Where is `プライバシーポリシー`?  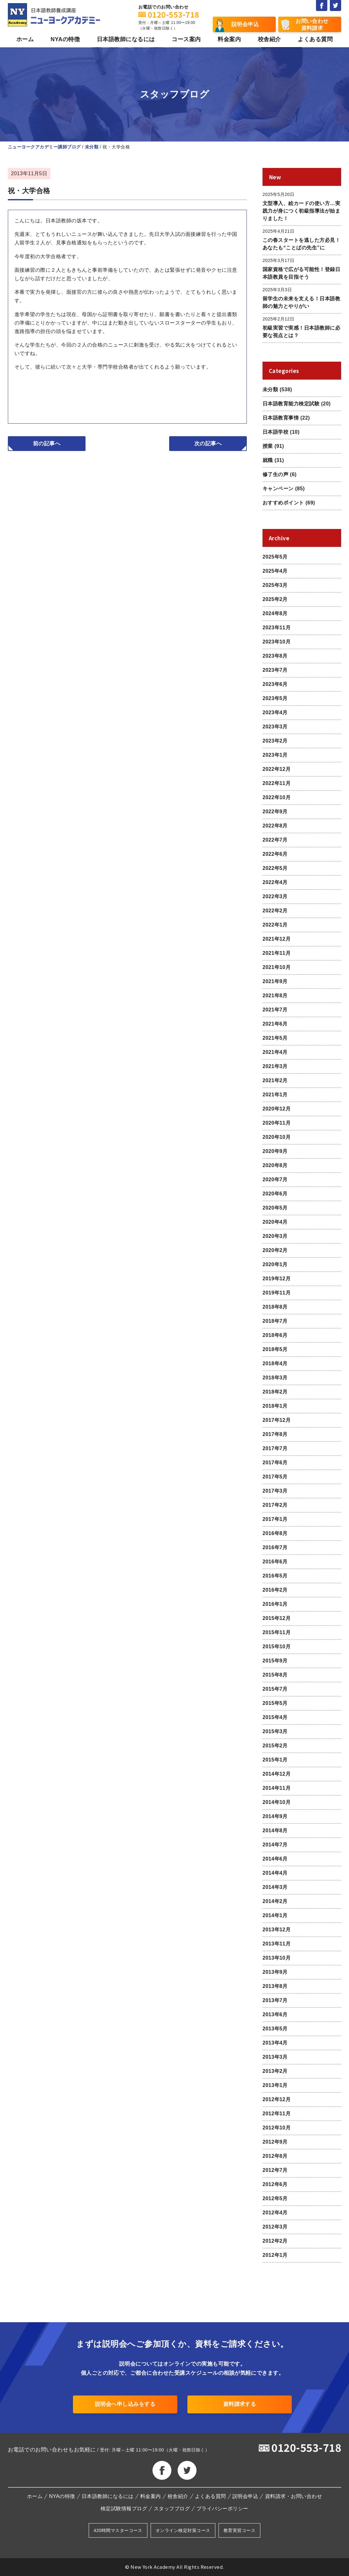
プライバシーポリシー is located at coordinates (222, 2508).